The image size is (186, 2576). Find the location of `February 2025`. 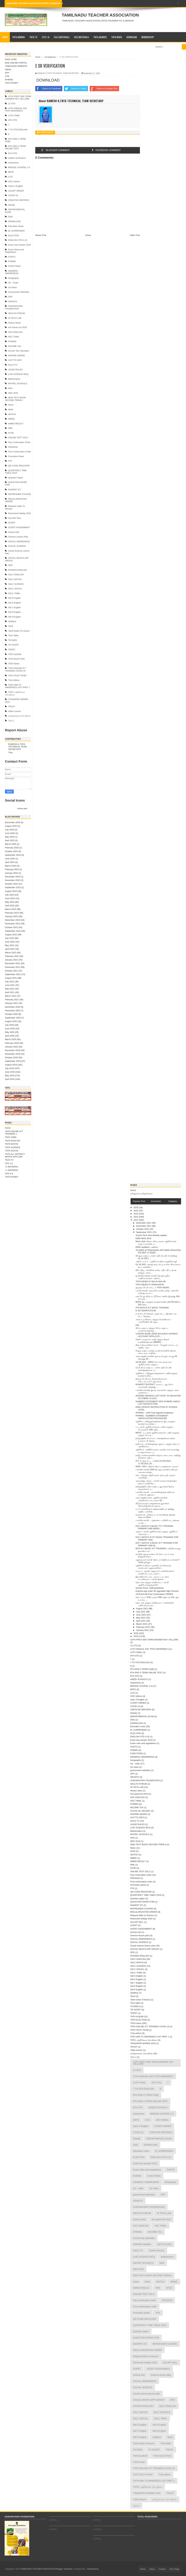

February 2025 is located at coordinates (12, 847).